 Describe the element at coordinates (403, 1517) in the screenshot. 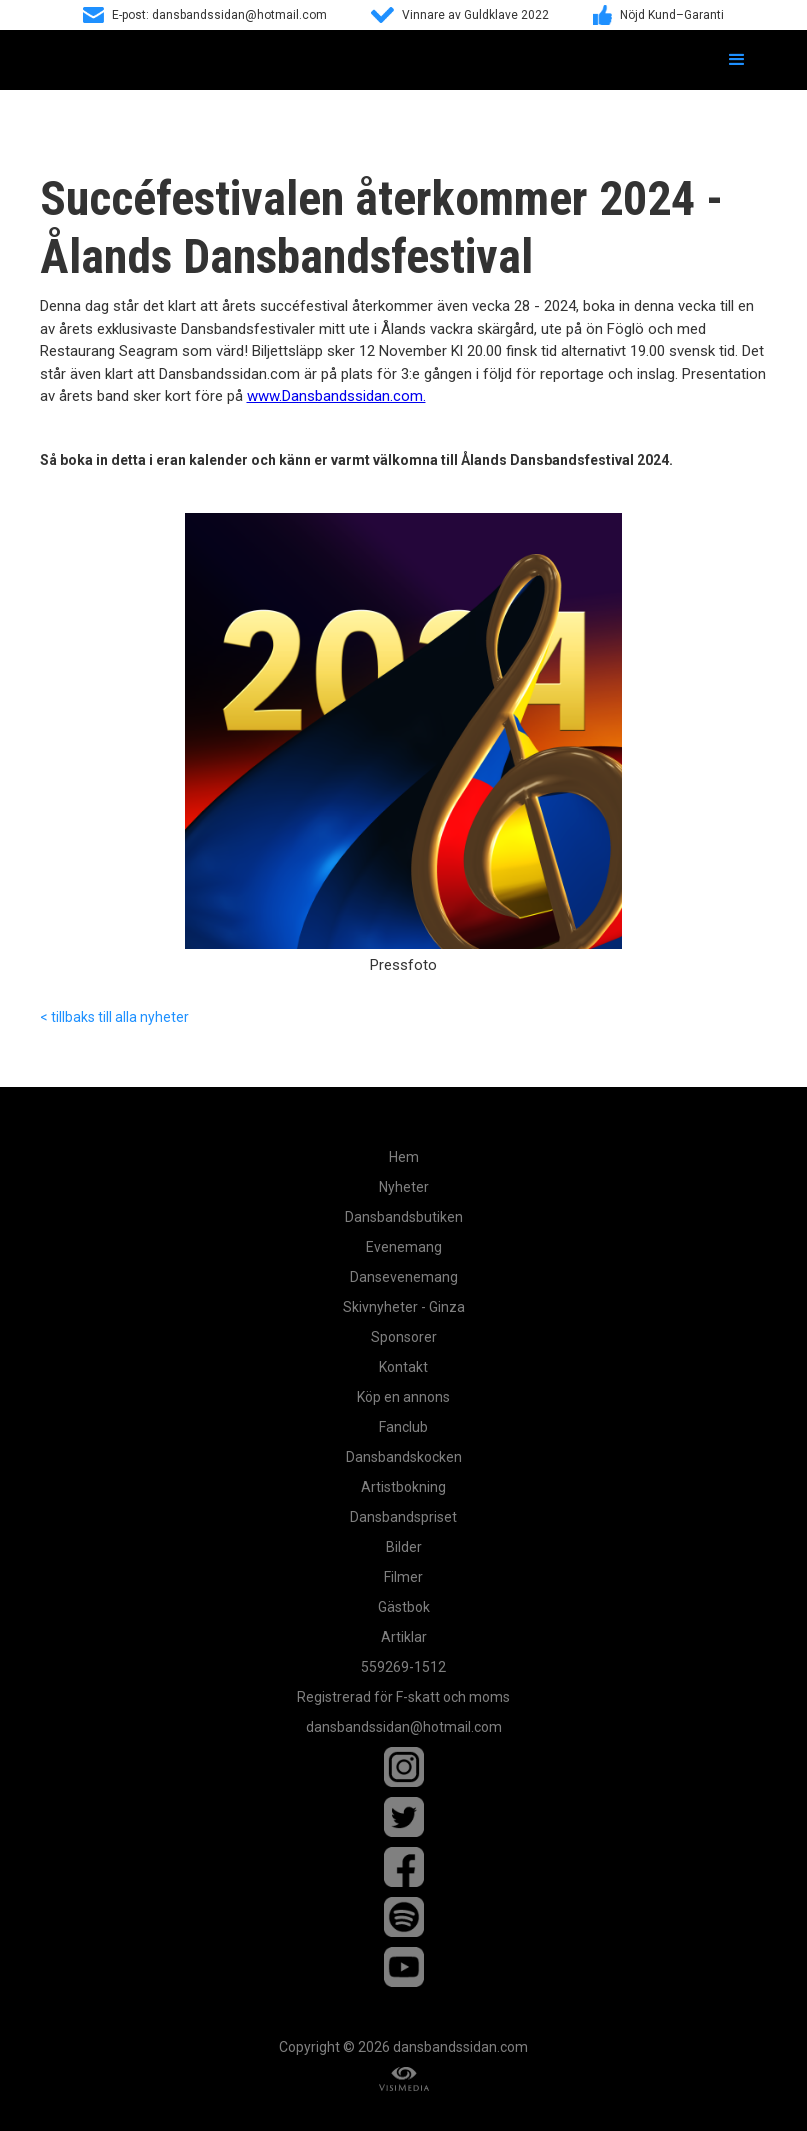

I see `Dansbandspriset` at that location.